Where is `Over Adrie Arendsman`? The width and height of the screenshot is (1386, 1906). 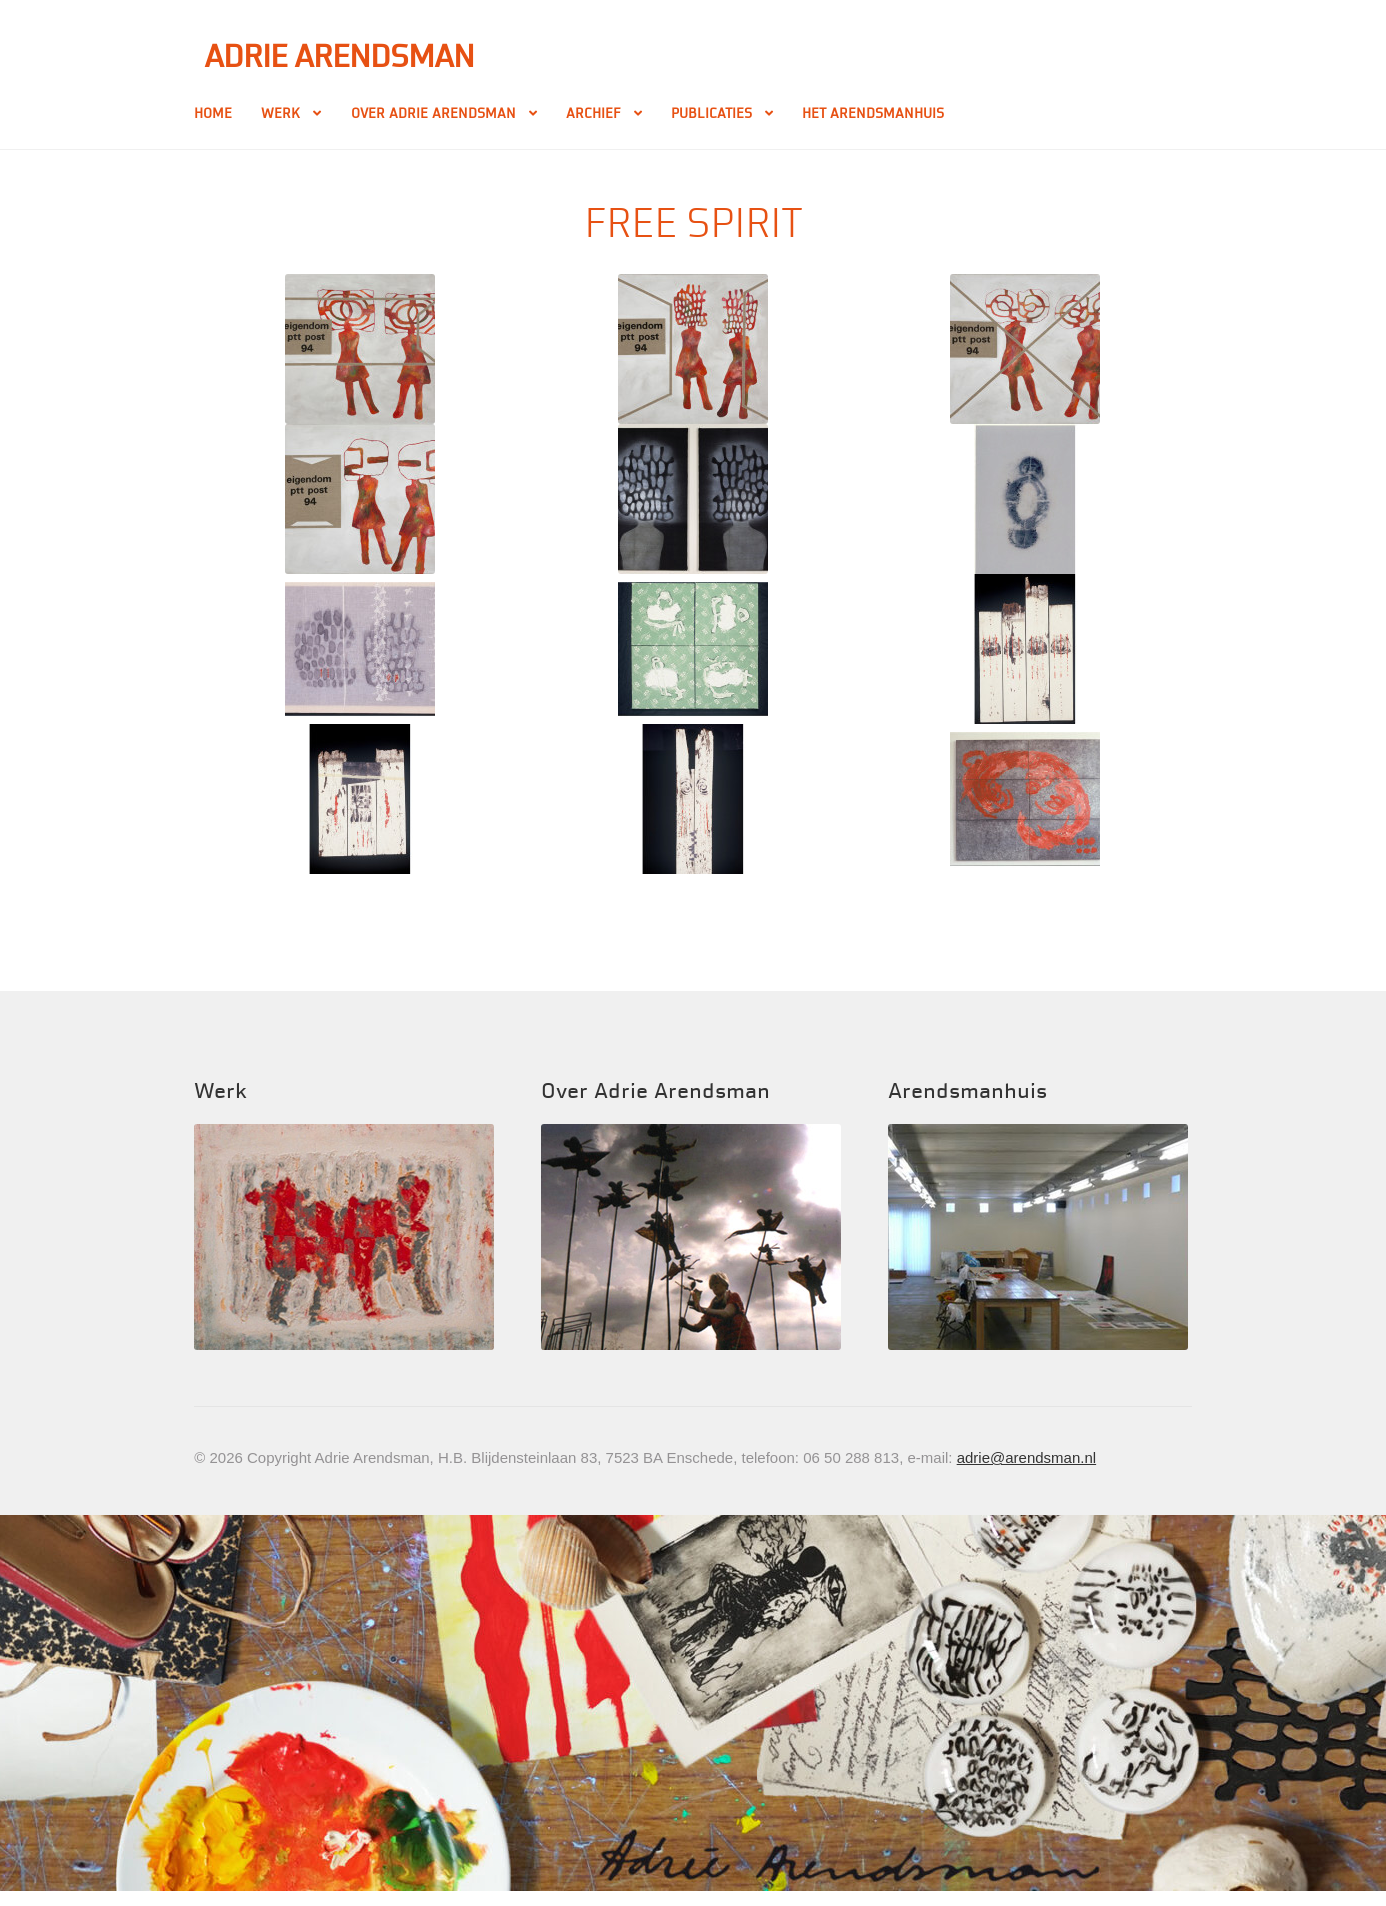
Over Adrie Arendsman is located at coordinates (433, 113).